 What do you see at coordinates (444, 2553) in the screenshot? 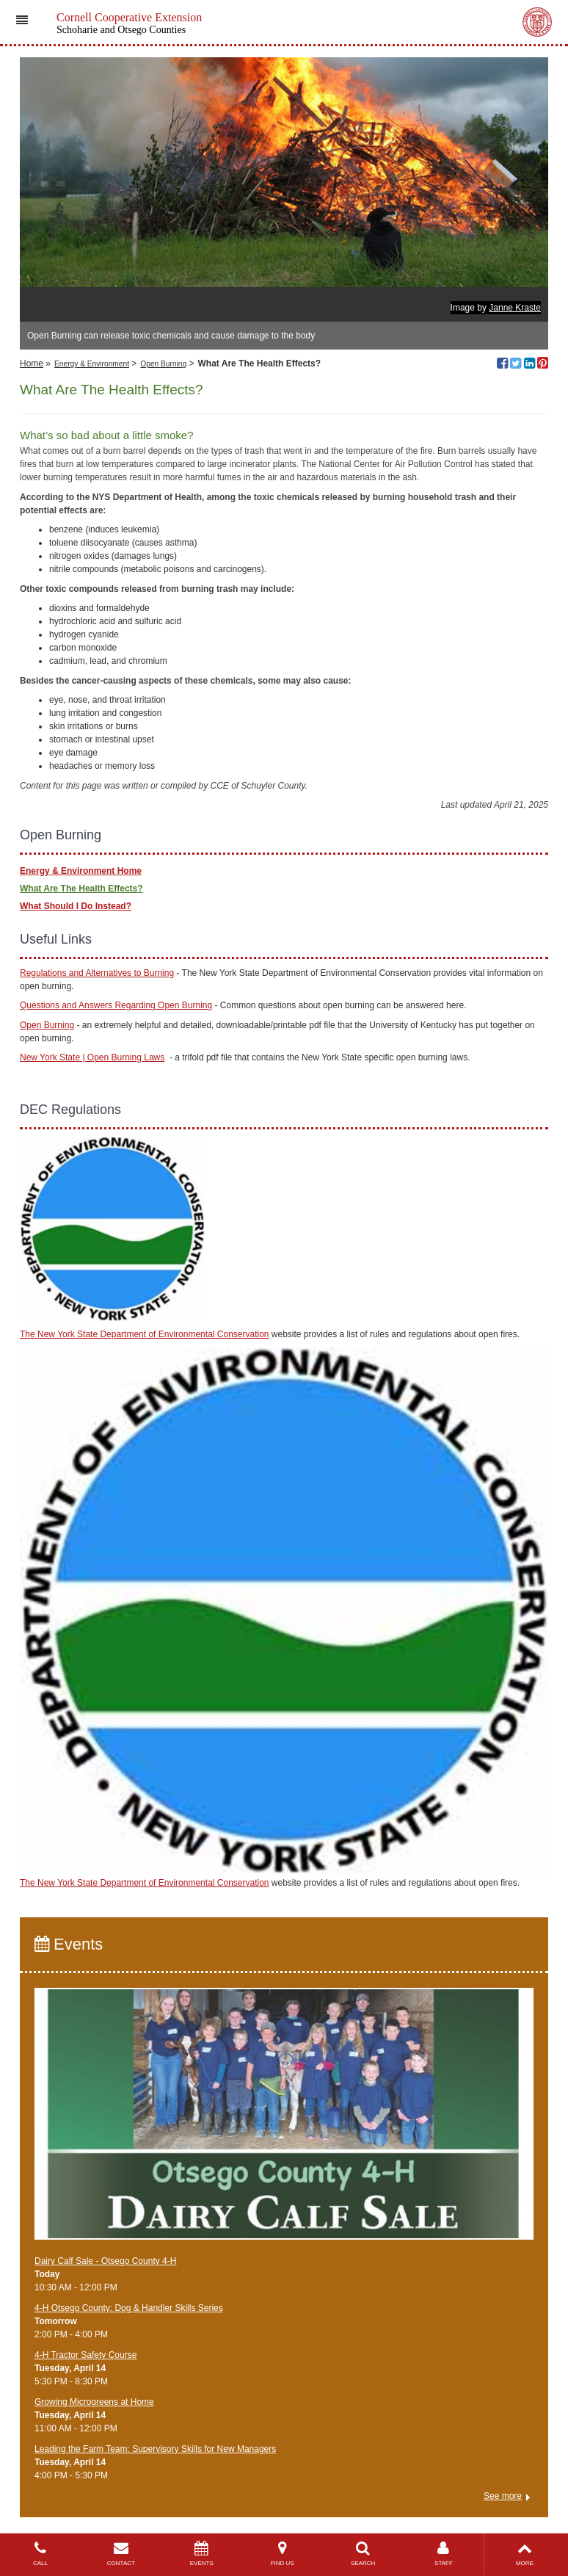
I see `STAFF` at bounding box center [444, 2553].